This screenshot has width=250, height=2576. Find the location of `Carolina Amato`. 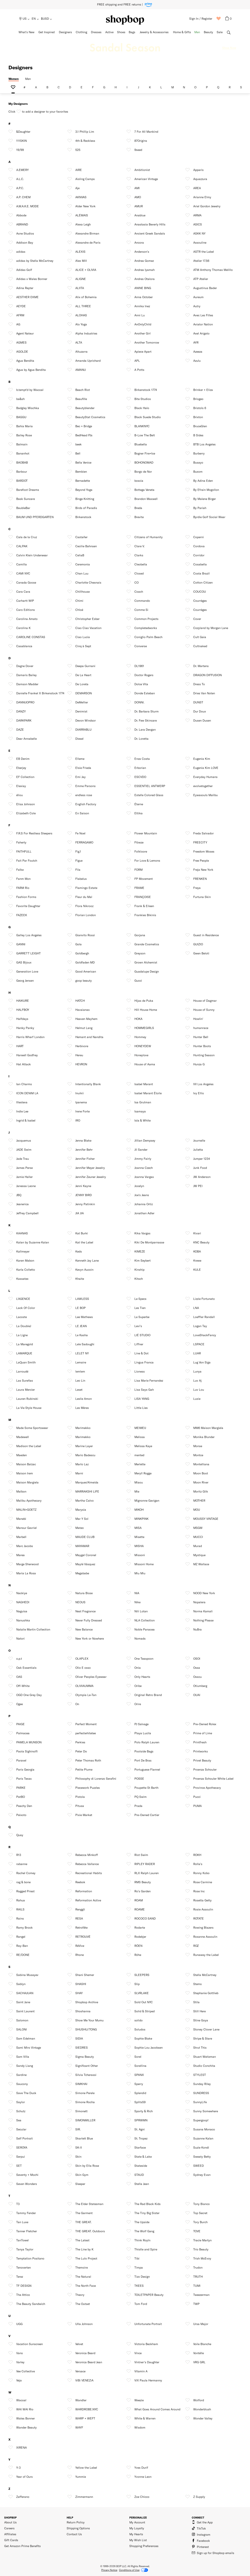

Carolina Amato is located at coordinates (27, 619).